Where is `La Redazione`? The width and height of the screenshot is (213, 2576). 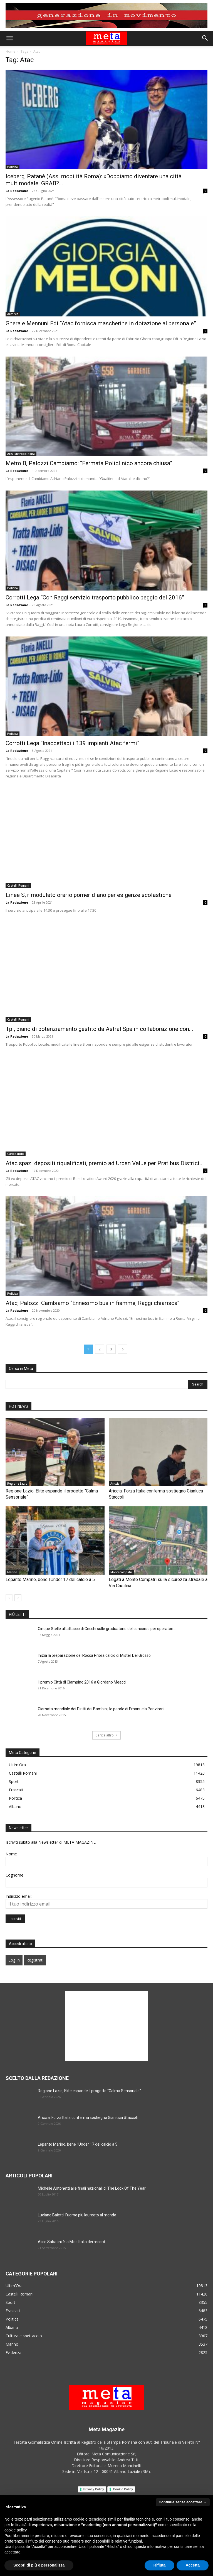
La Redazione is located at coordinates (17, 191).